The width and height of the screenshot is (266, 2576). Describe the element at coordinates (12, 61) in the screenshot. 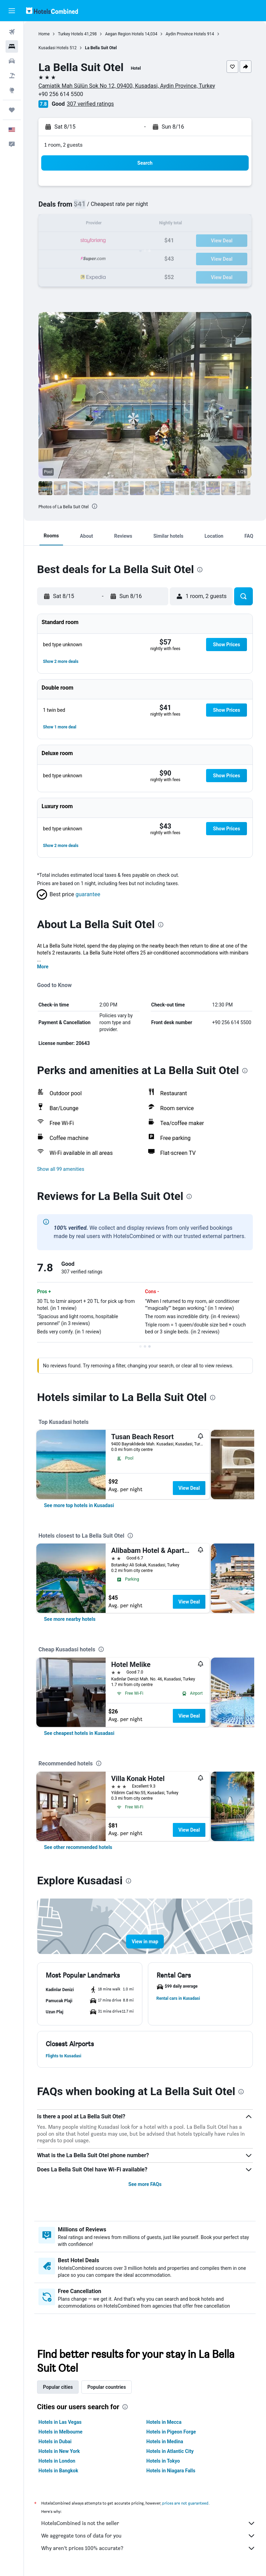

I see `[Search for cars]` at that location.